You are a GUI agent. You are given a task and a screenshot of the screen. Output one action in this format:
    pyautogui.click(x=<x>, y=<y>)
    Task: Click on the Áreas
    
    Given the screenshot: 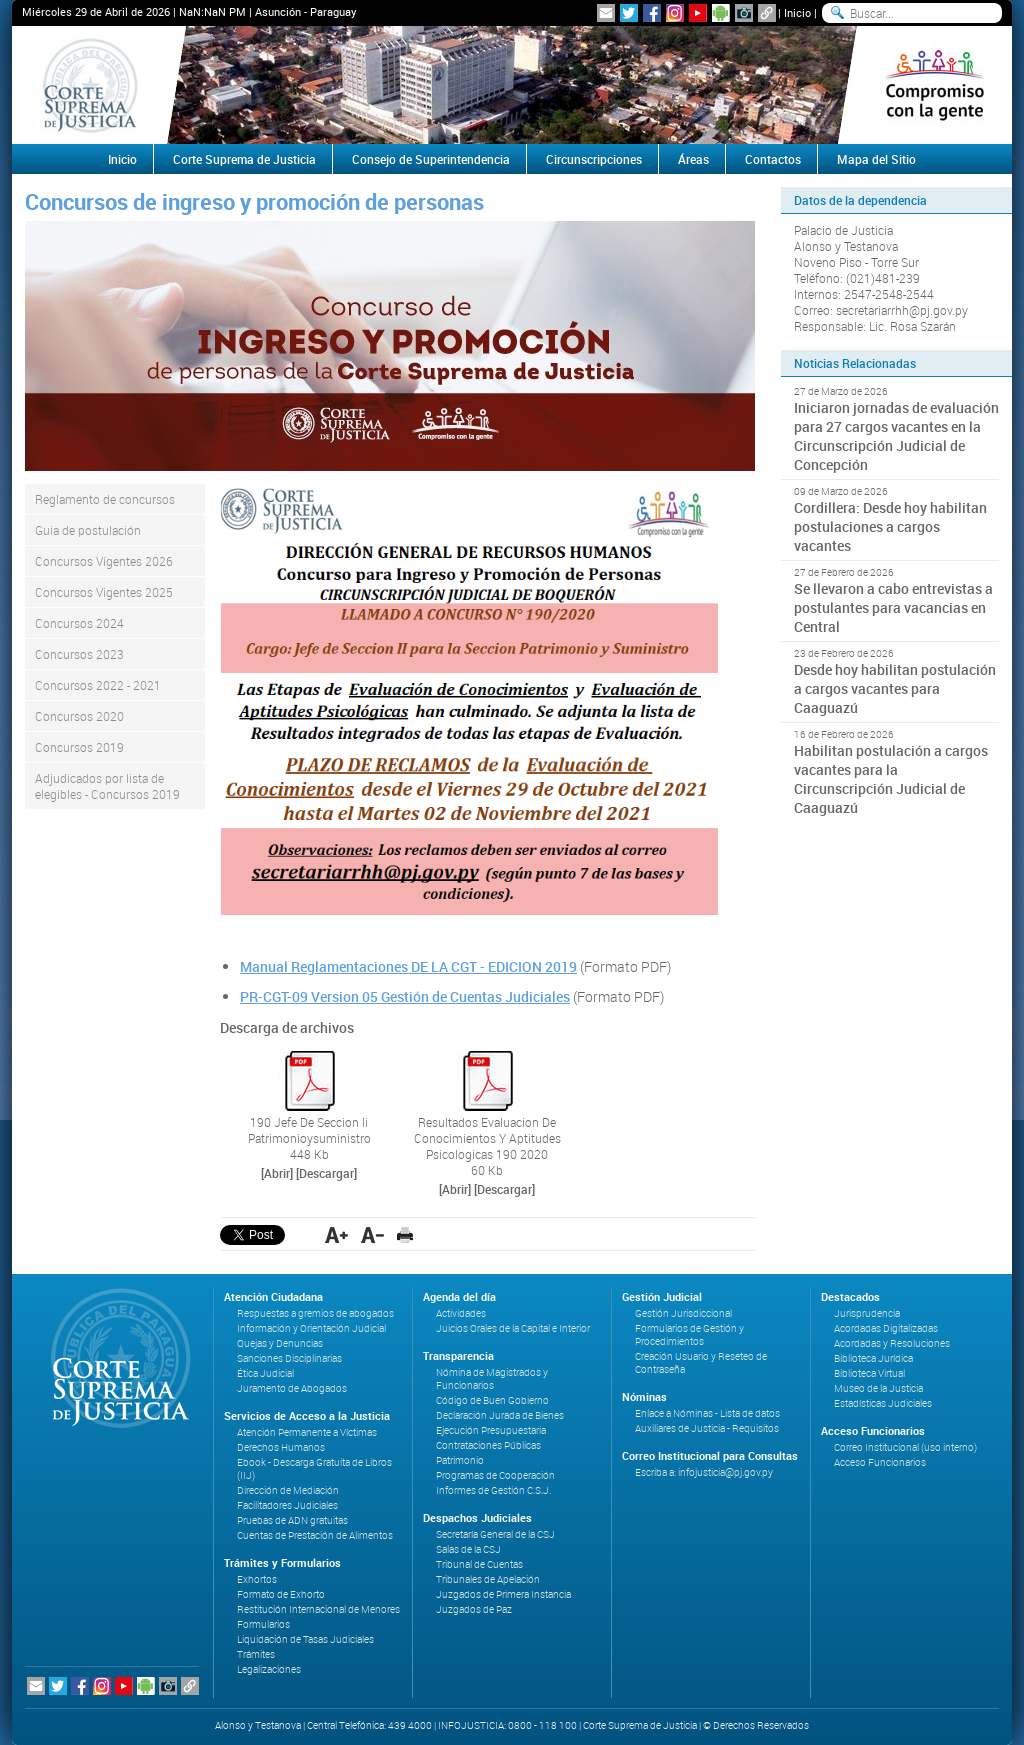 What is the action you would take?
    pyautogui.click(x=693, y=159)
    